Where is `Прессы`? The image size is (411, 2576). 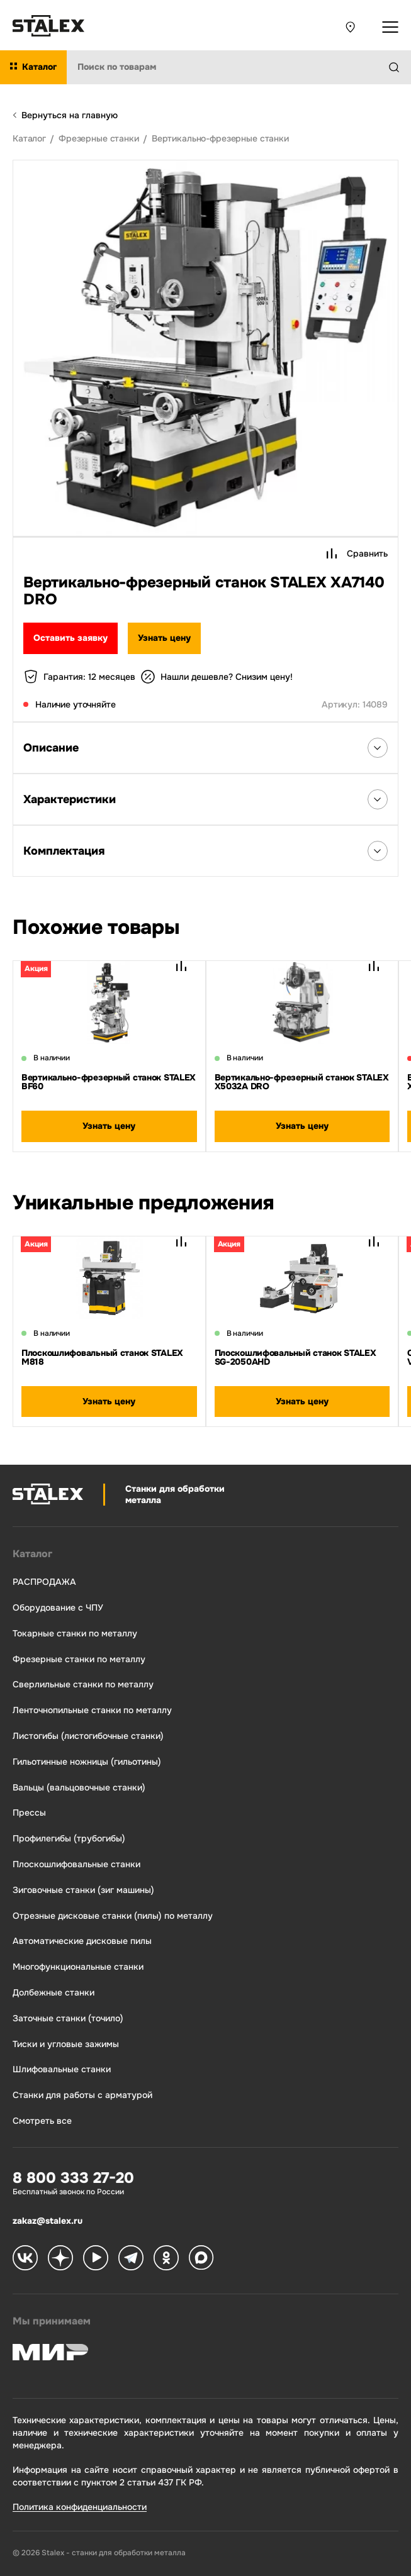 Прессы is located at coordinates (29, 1812).